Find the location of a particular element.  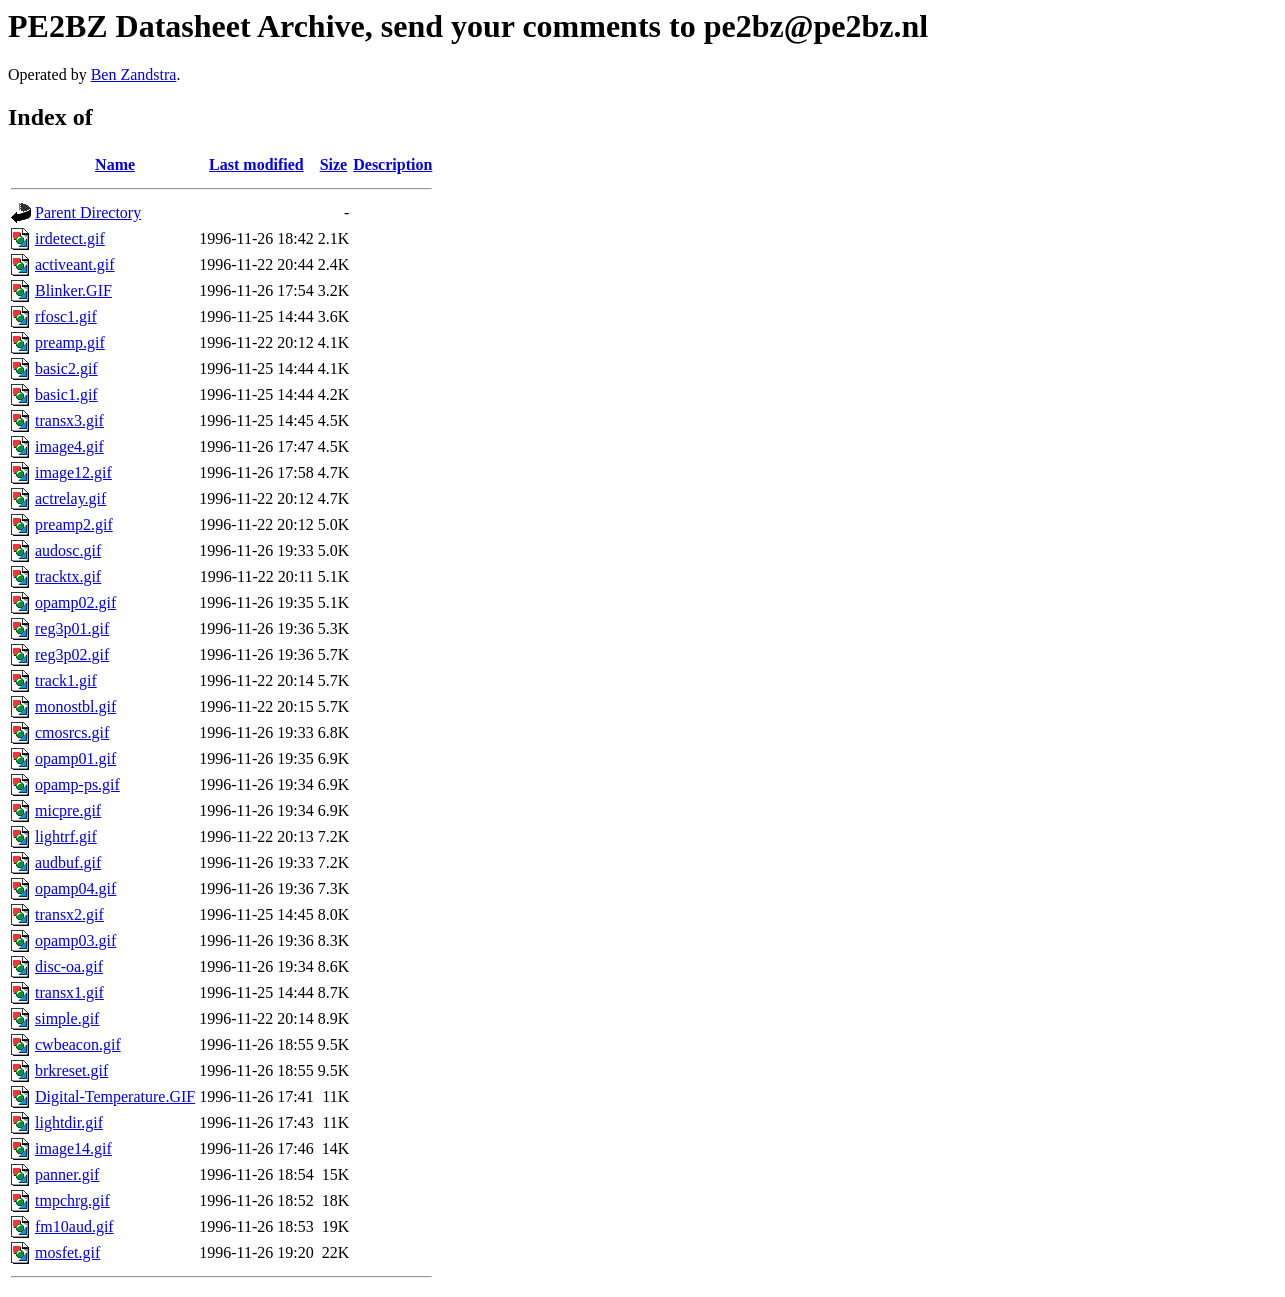

preamp2.gif is located at coordinates (74, 524).